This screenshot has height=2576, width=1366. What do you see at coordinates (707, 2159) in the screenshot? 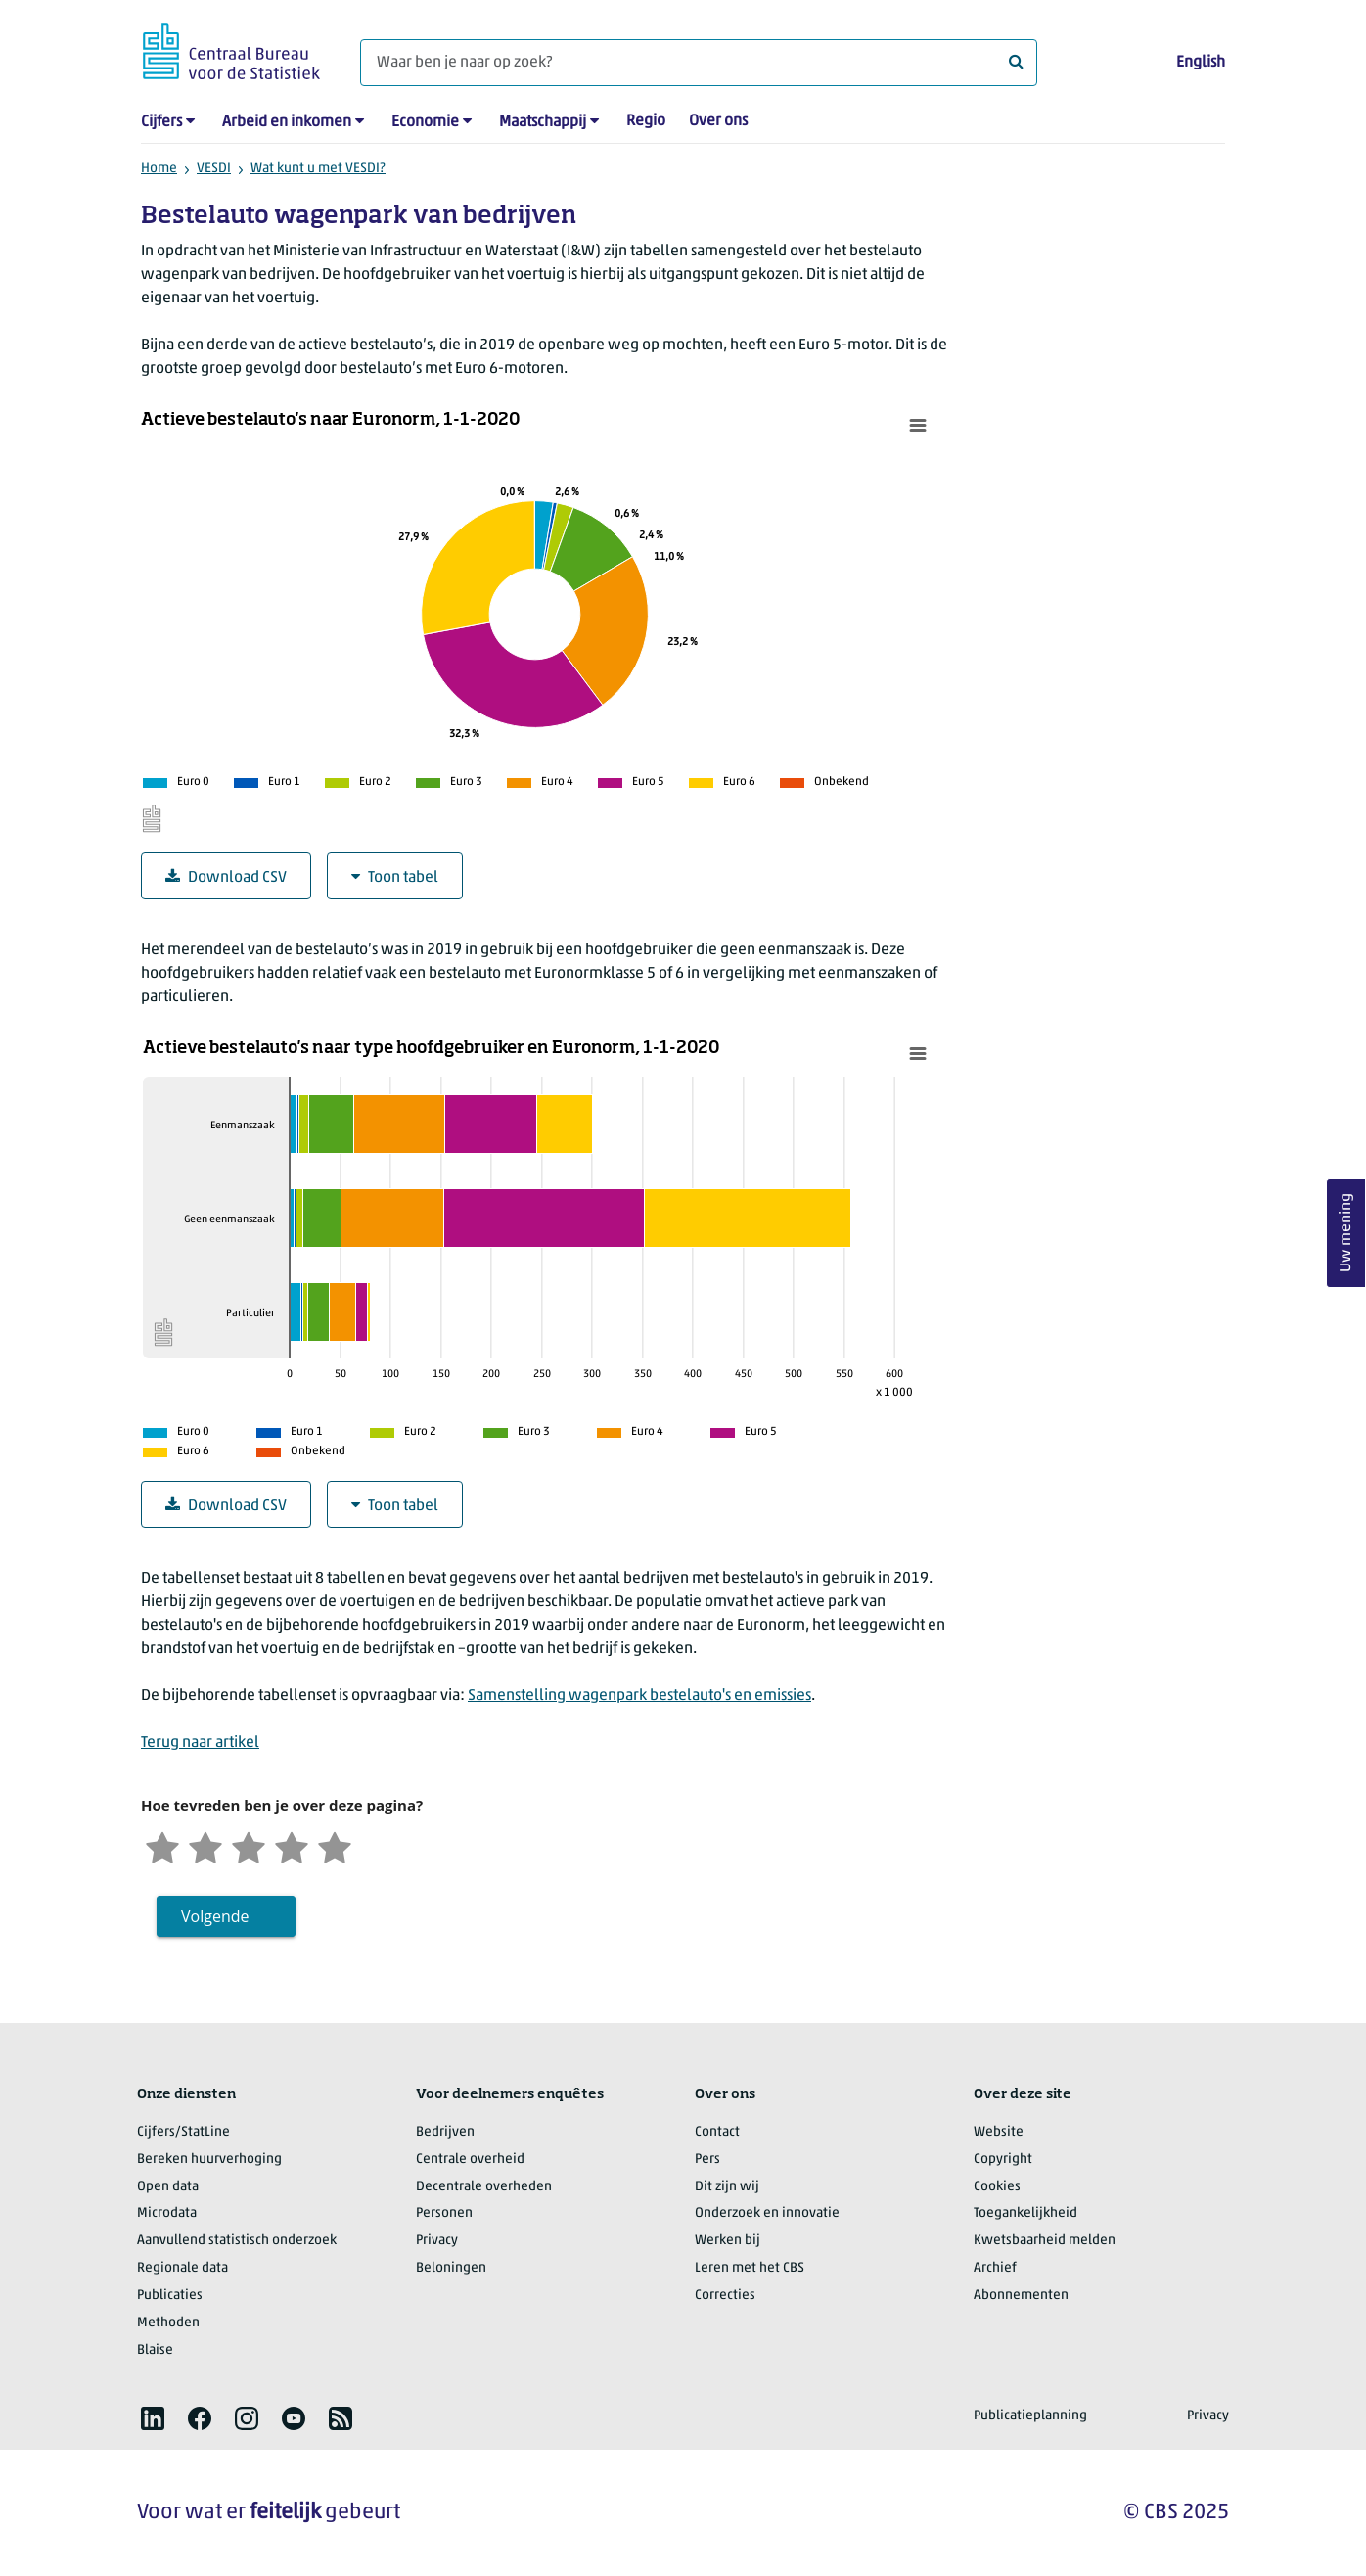
I see `Pers` at bounding box center [707, 2159].